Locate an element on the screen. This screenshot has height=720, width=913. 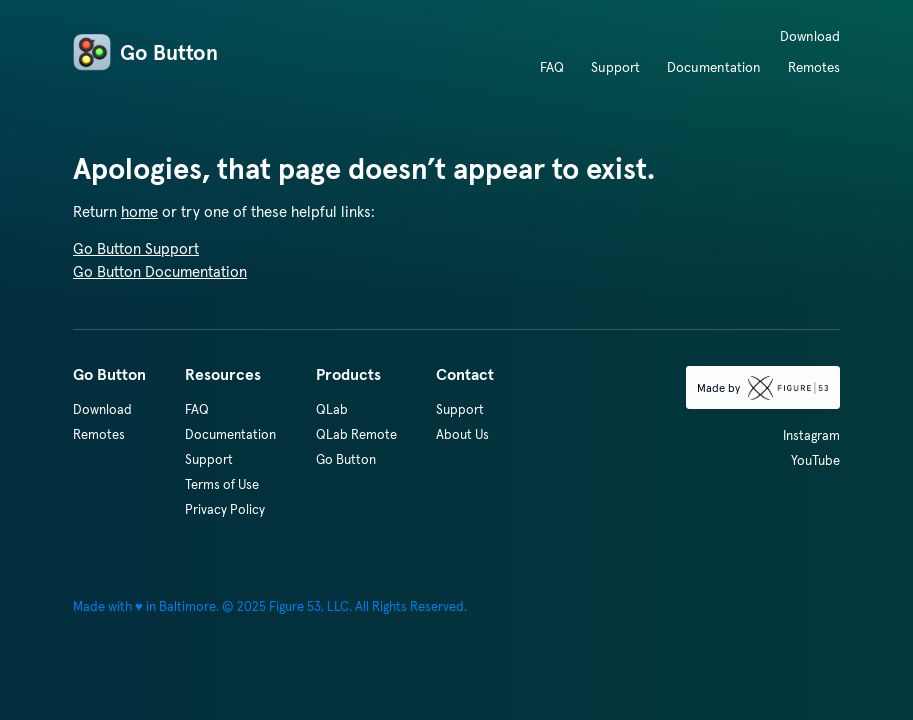
Go Button Support is located at coordinates (136, 248).